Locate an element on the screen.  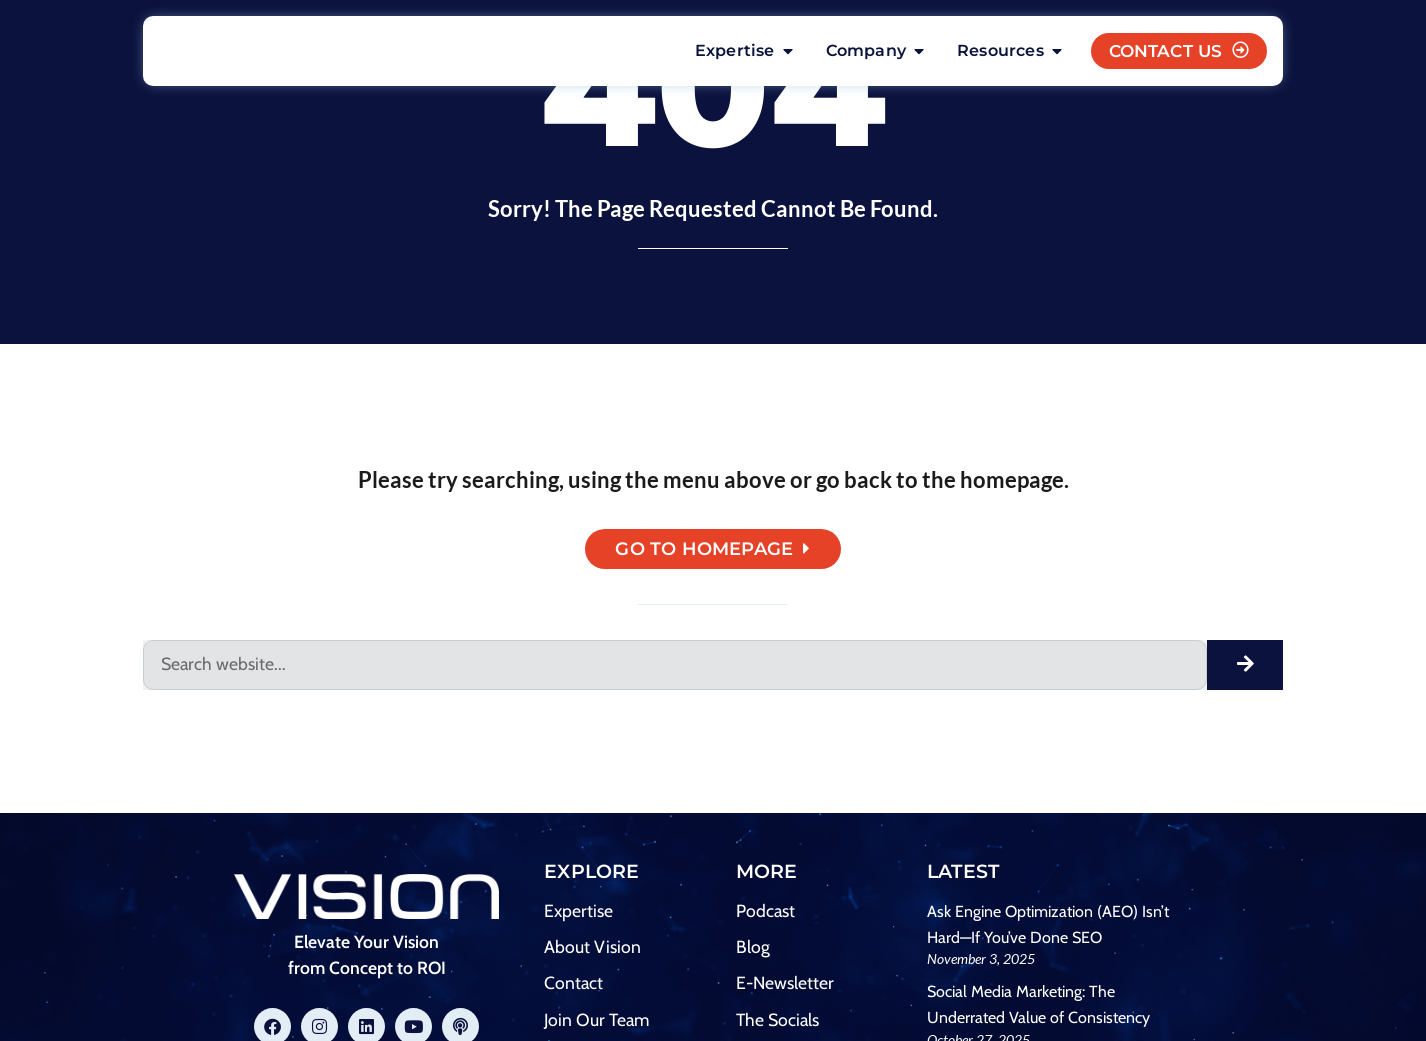
Contact is located at coordinates (573, 986).